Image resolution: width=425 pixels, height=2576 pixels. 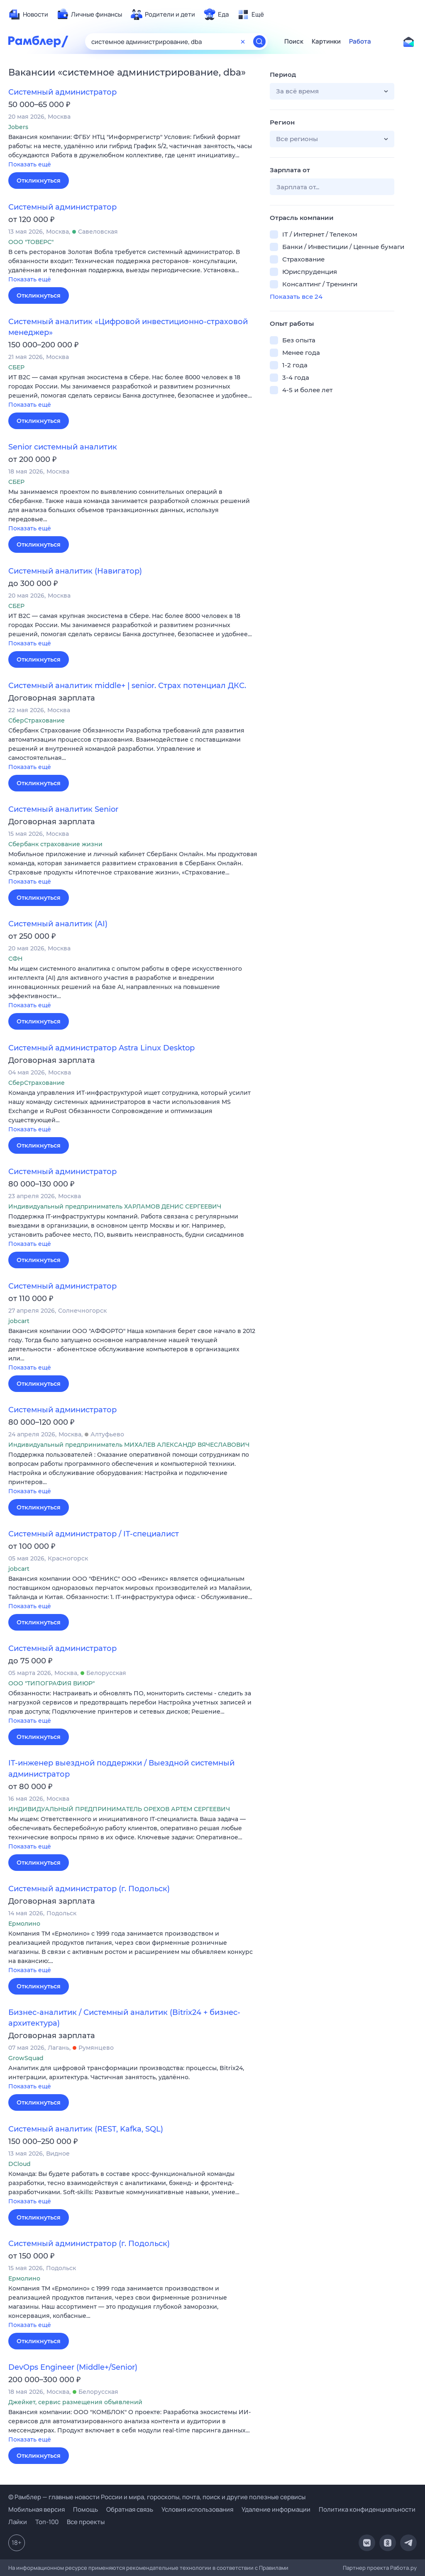 What do you see at coordinates (242, 41) in the screenshot?
I see `[Очистить форму поиска]` at bounding box center [242, 41].